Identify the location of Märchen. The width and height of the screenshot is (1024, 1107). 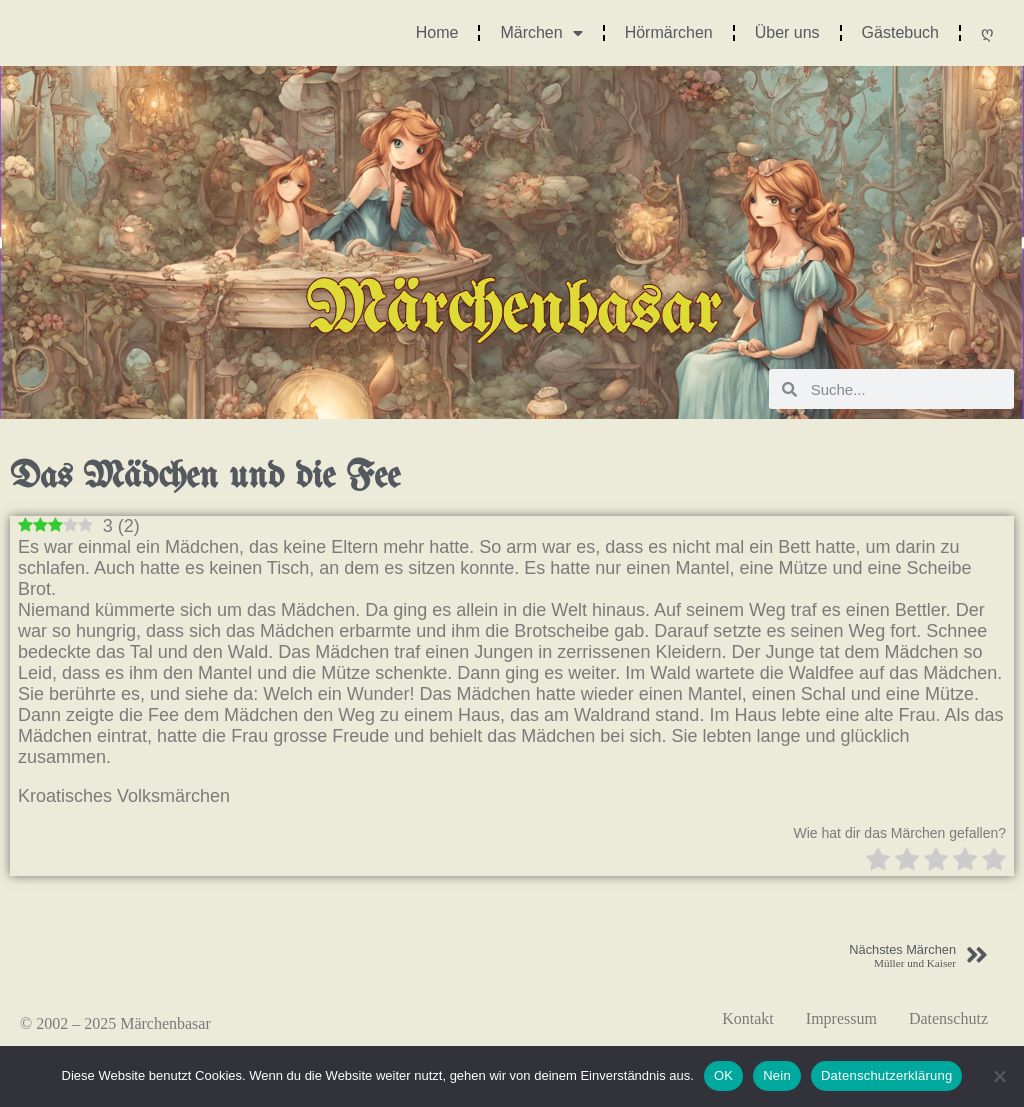
(541, 33).